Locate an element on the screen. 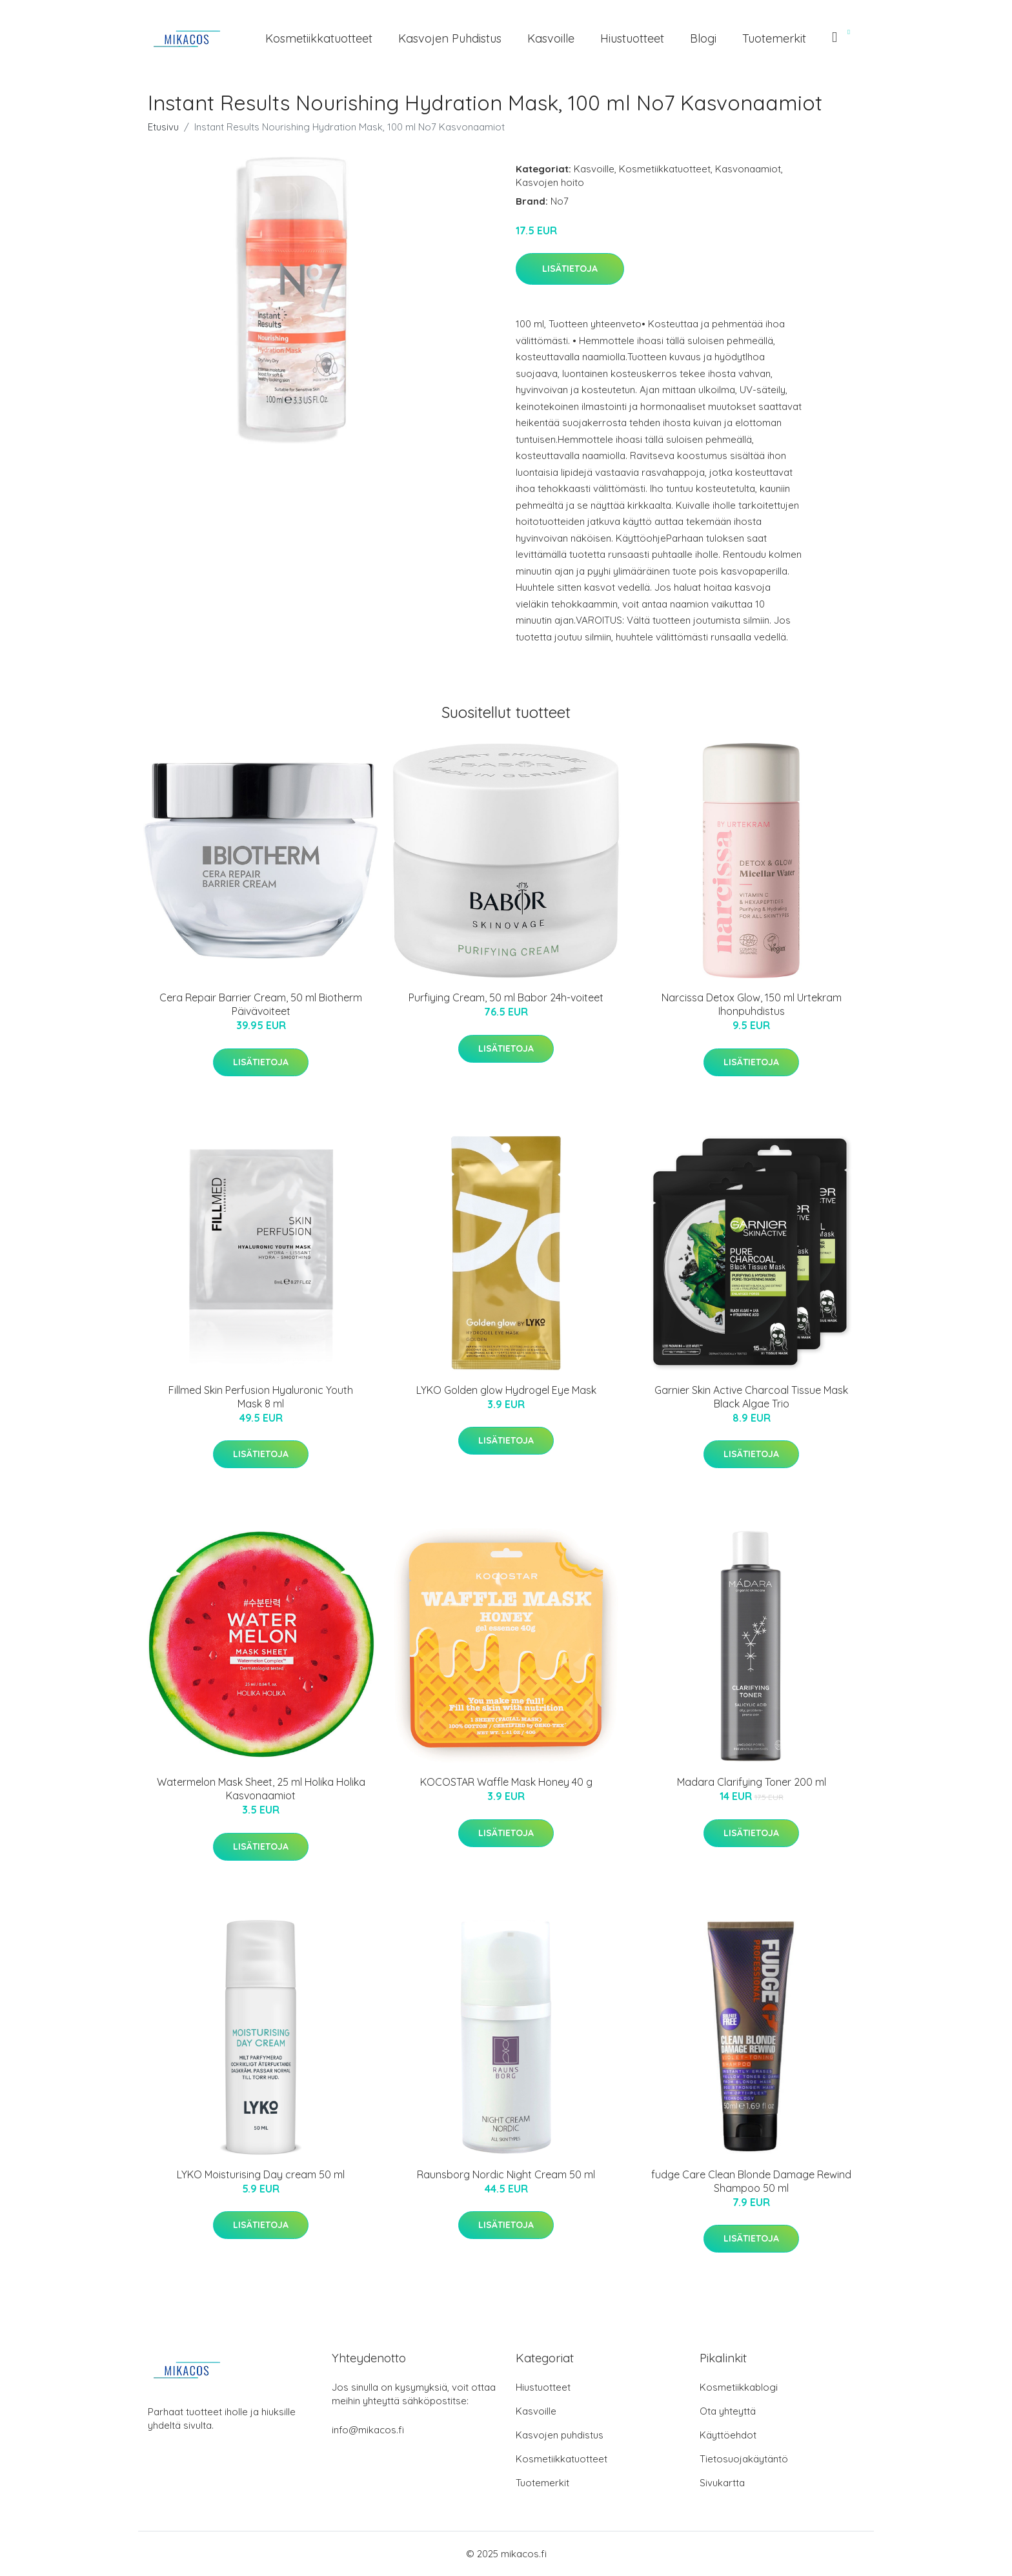 The image size is (1012, 2576). Lisätietoja is located at coordinates (570, 268).